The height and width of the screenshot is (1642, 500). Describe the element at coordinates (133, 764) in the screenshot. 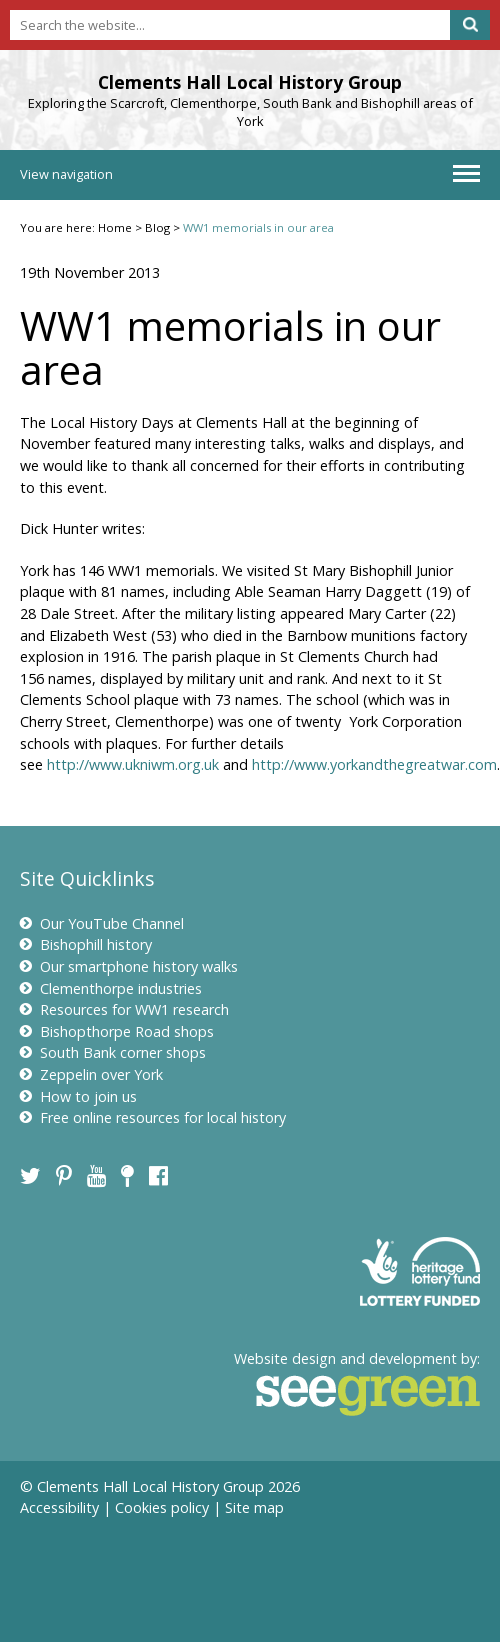

I see `http://www.ukniwm.org.uk` at that location.